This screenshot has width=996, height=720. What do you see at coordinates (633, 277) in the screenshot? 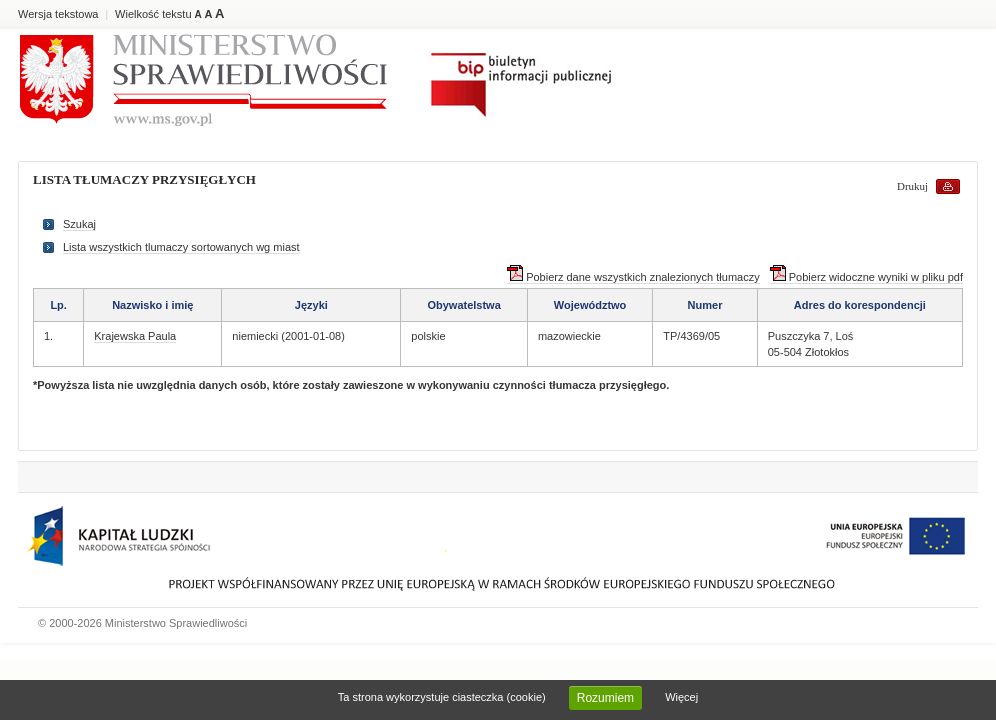
I see `Pobierz dane wszystkich znalezionych tłumaczy` at bounding box center [633, 277].